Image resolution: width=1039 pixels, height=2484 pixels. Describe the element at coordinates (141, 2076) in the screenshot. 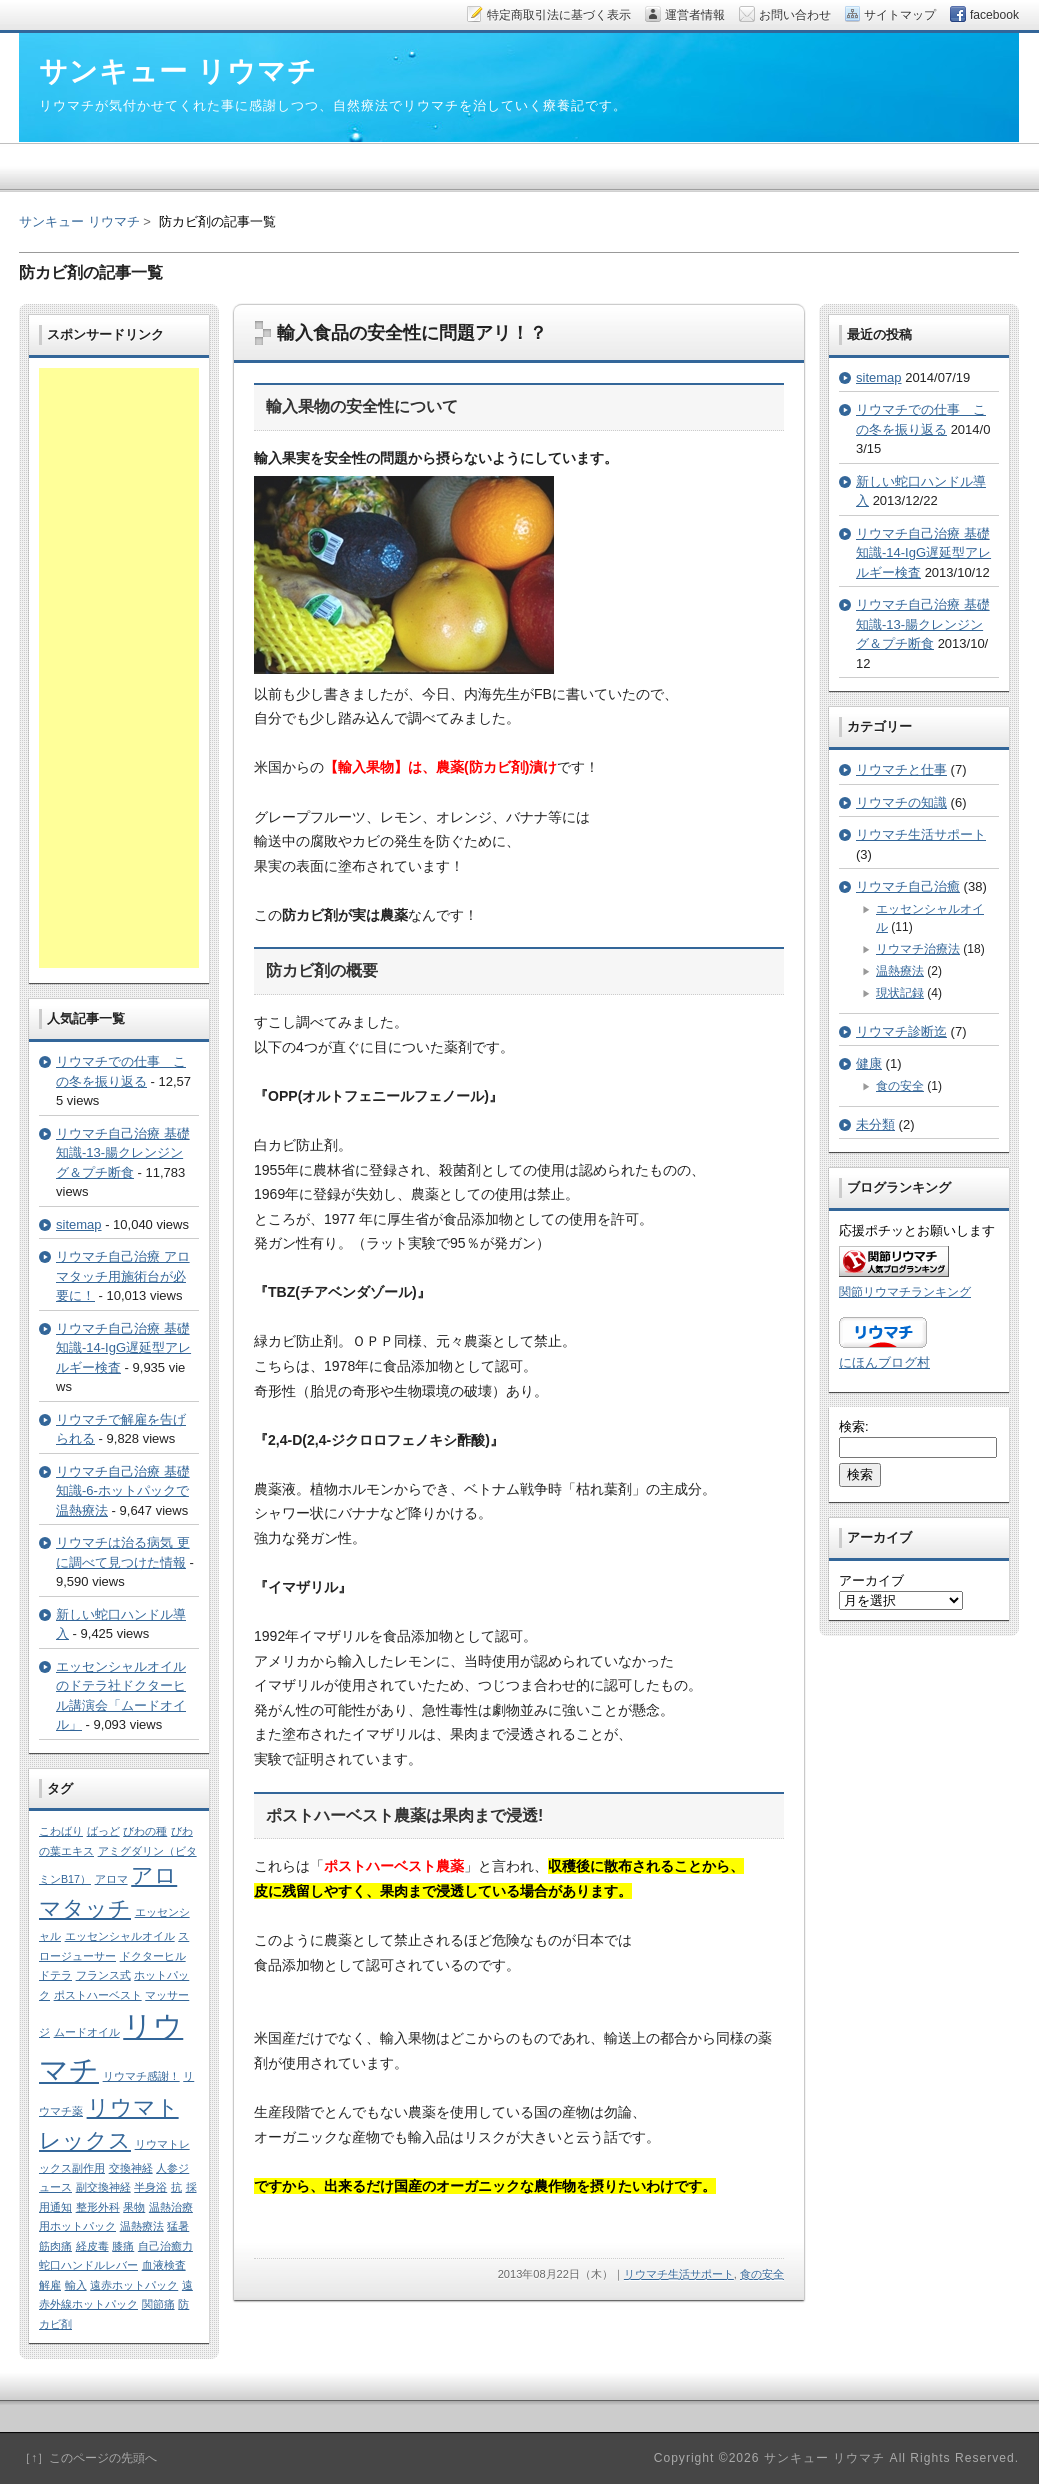

I see `リウマチ感謝！ [リウマチ感謝！ (1個の項目)]` at that location.